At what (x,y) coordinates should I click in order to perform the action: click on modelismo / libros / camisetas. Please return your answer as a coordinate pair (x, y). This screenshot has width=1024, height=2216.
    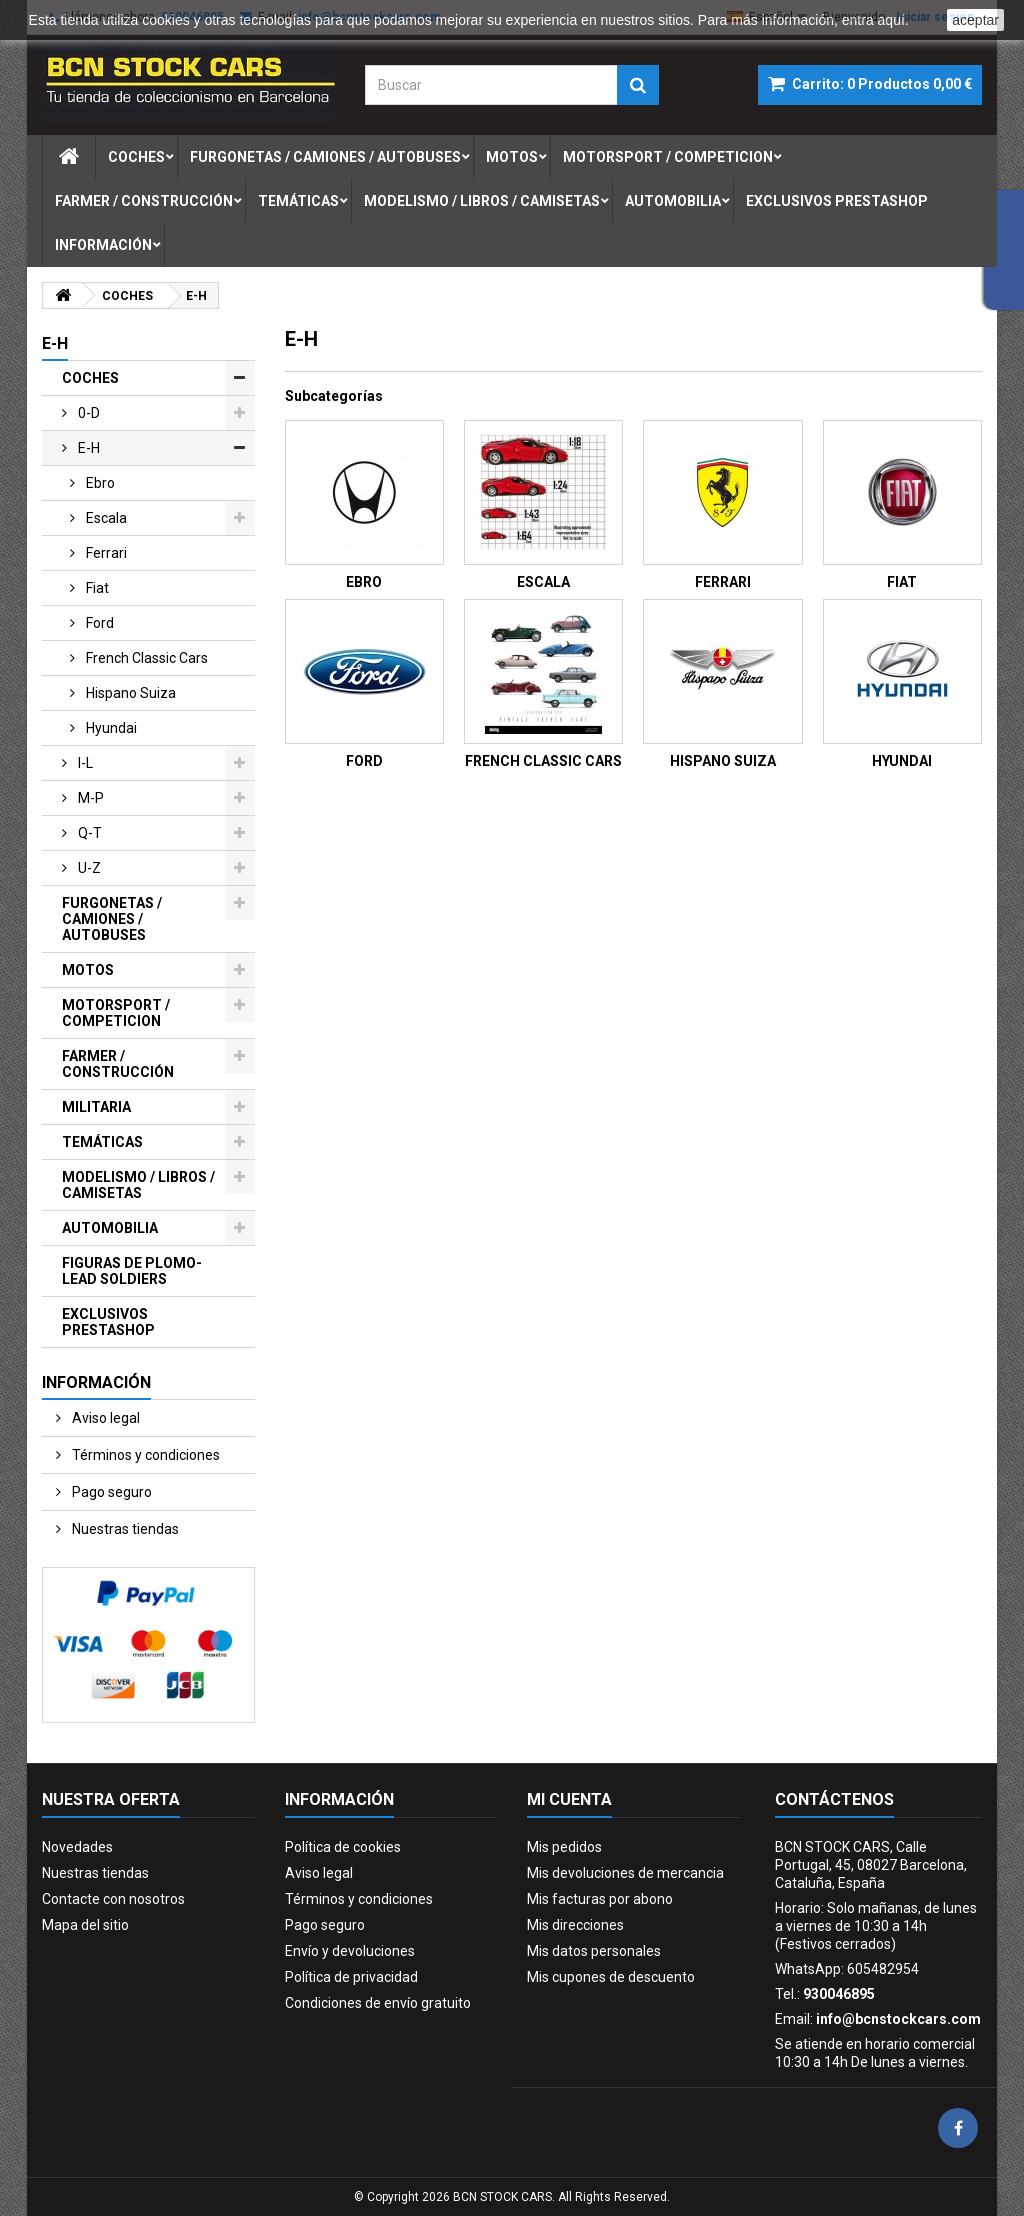
    Looking at the image, I should click on (482, 201).